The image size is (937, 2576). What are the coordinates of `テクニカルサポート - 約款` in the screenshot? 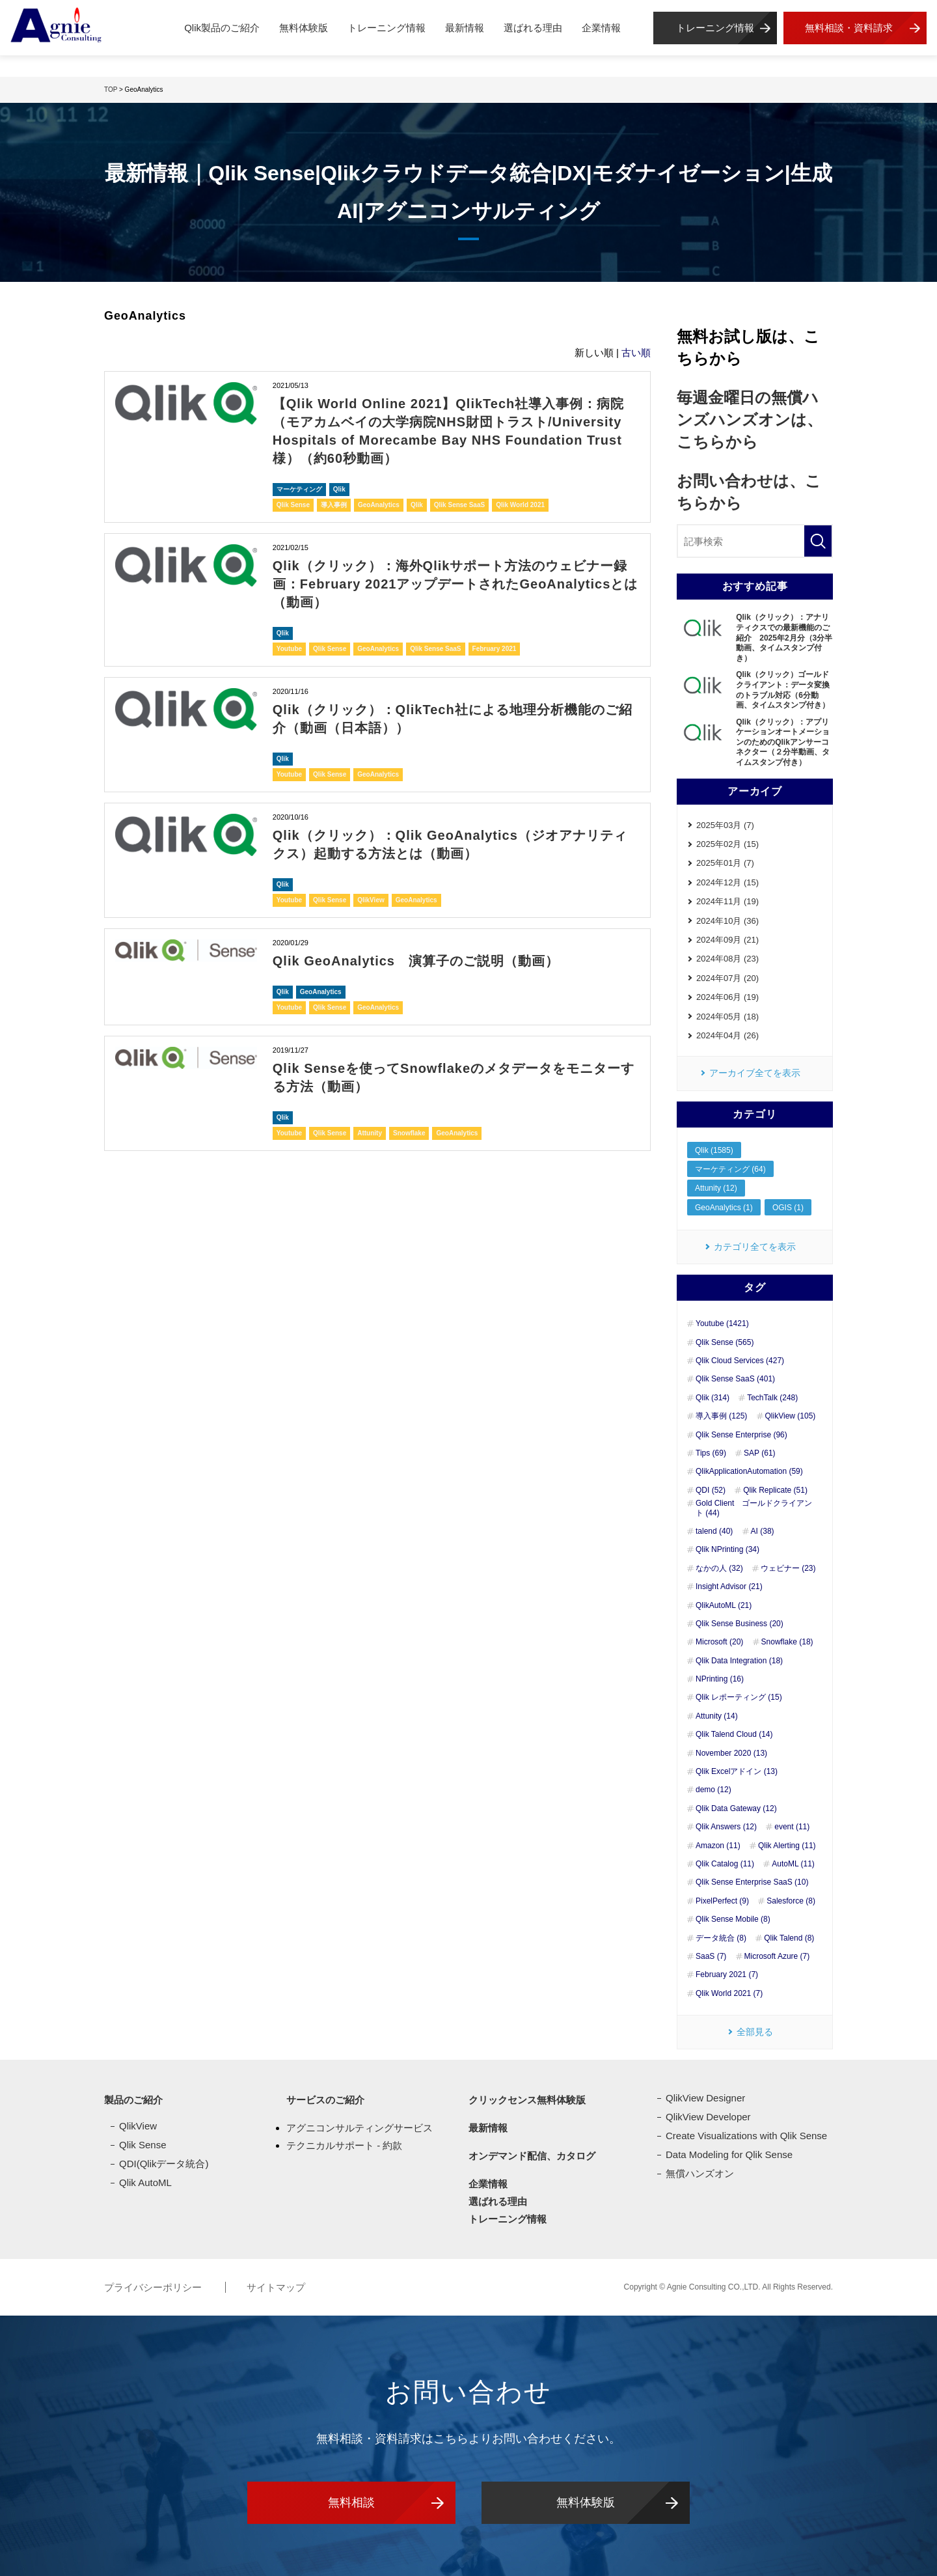 It's located at (344, 2145).